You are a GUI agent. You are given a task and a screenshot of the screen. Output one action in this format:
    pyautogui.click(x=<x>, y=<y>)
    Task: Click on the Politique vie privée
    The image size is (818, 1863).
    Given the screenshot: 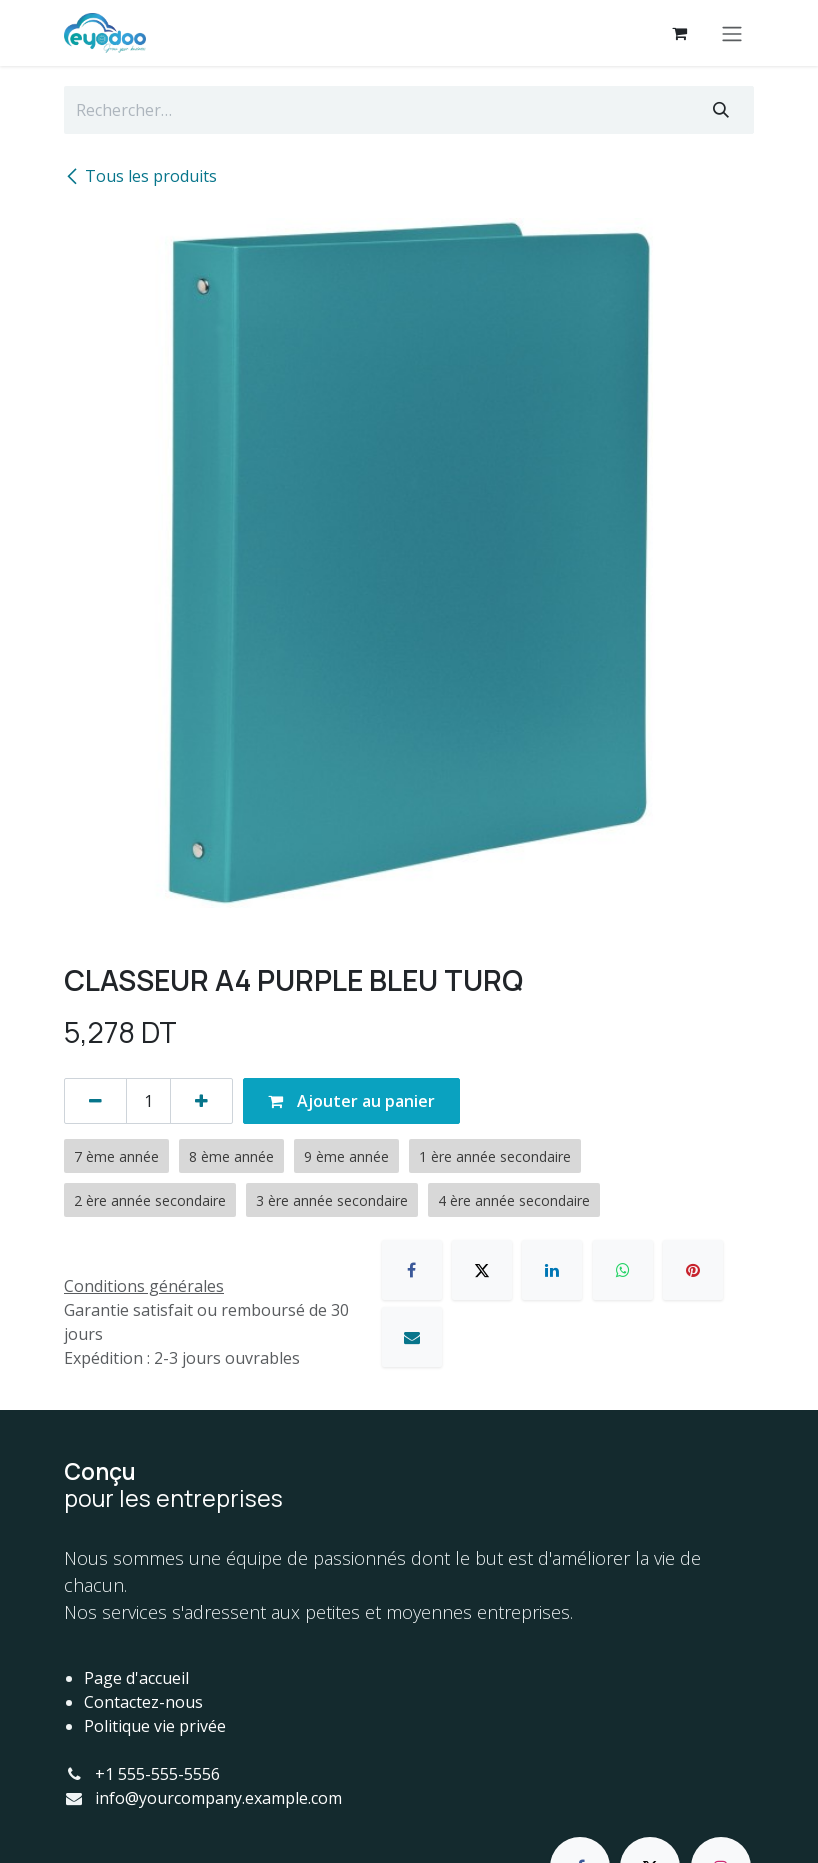 What is the action you would take?
    pyautogui.click(x=155, y=1726)
    